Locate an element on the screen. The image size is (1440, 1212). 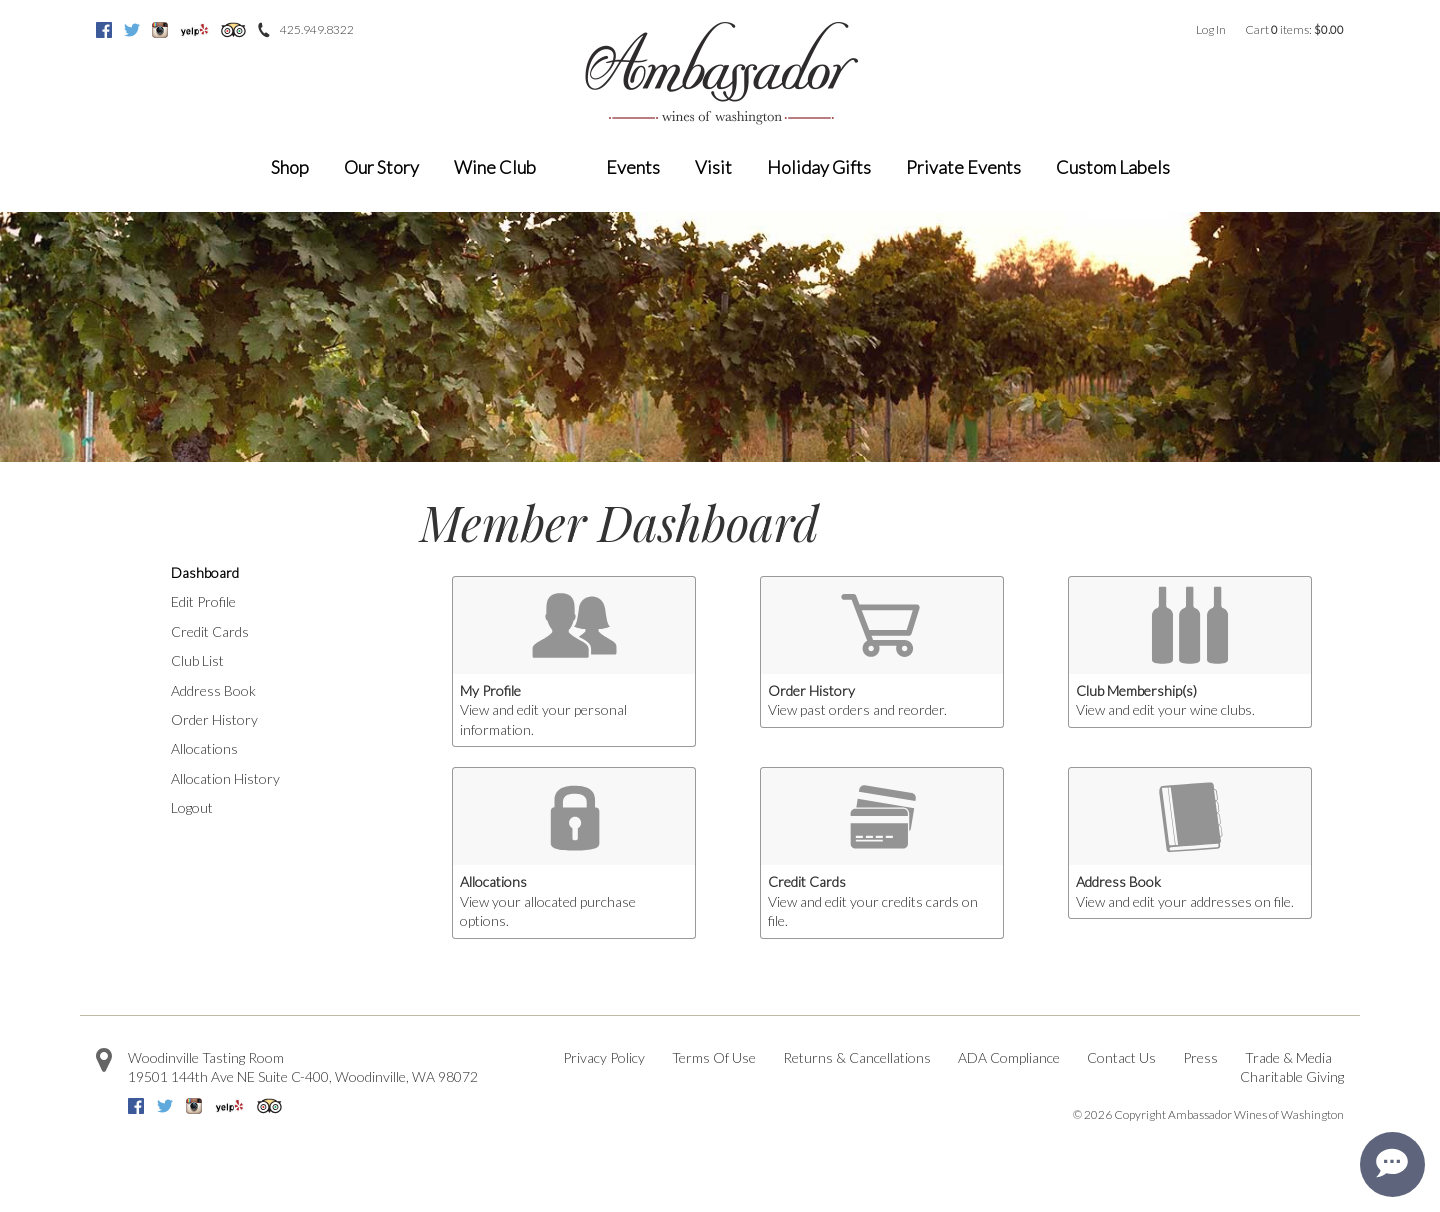
Woodinville Tasting Room is located at coordinates (206, 1057).